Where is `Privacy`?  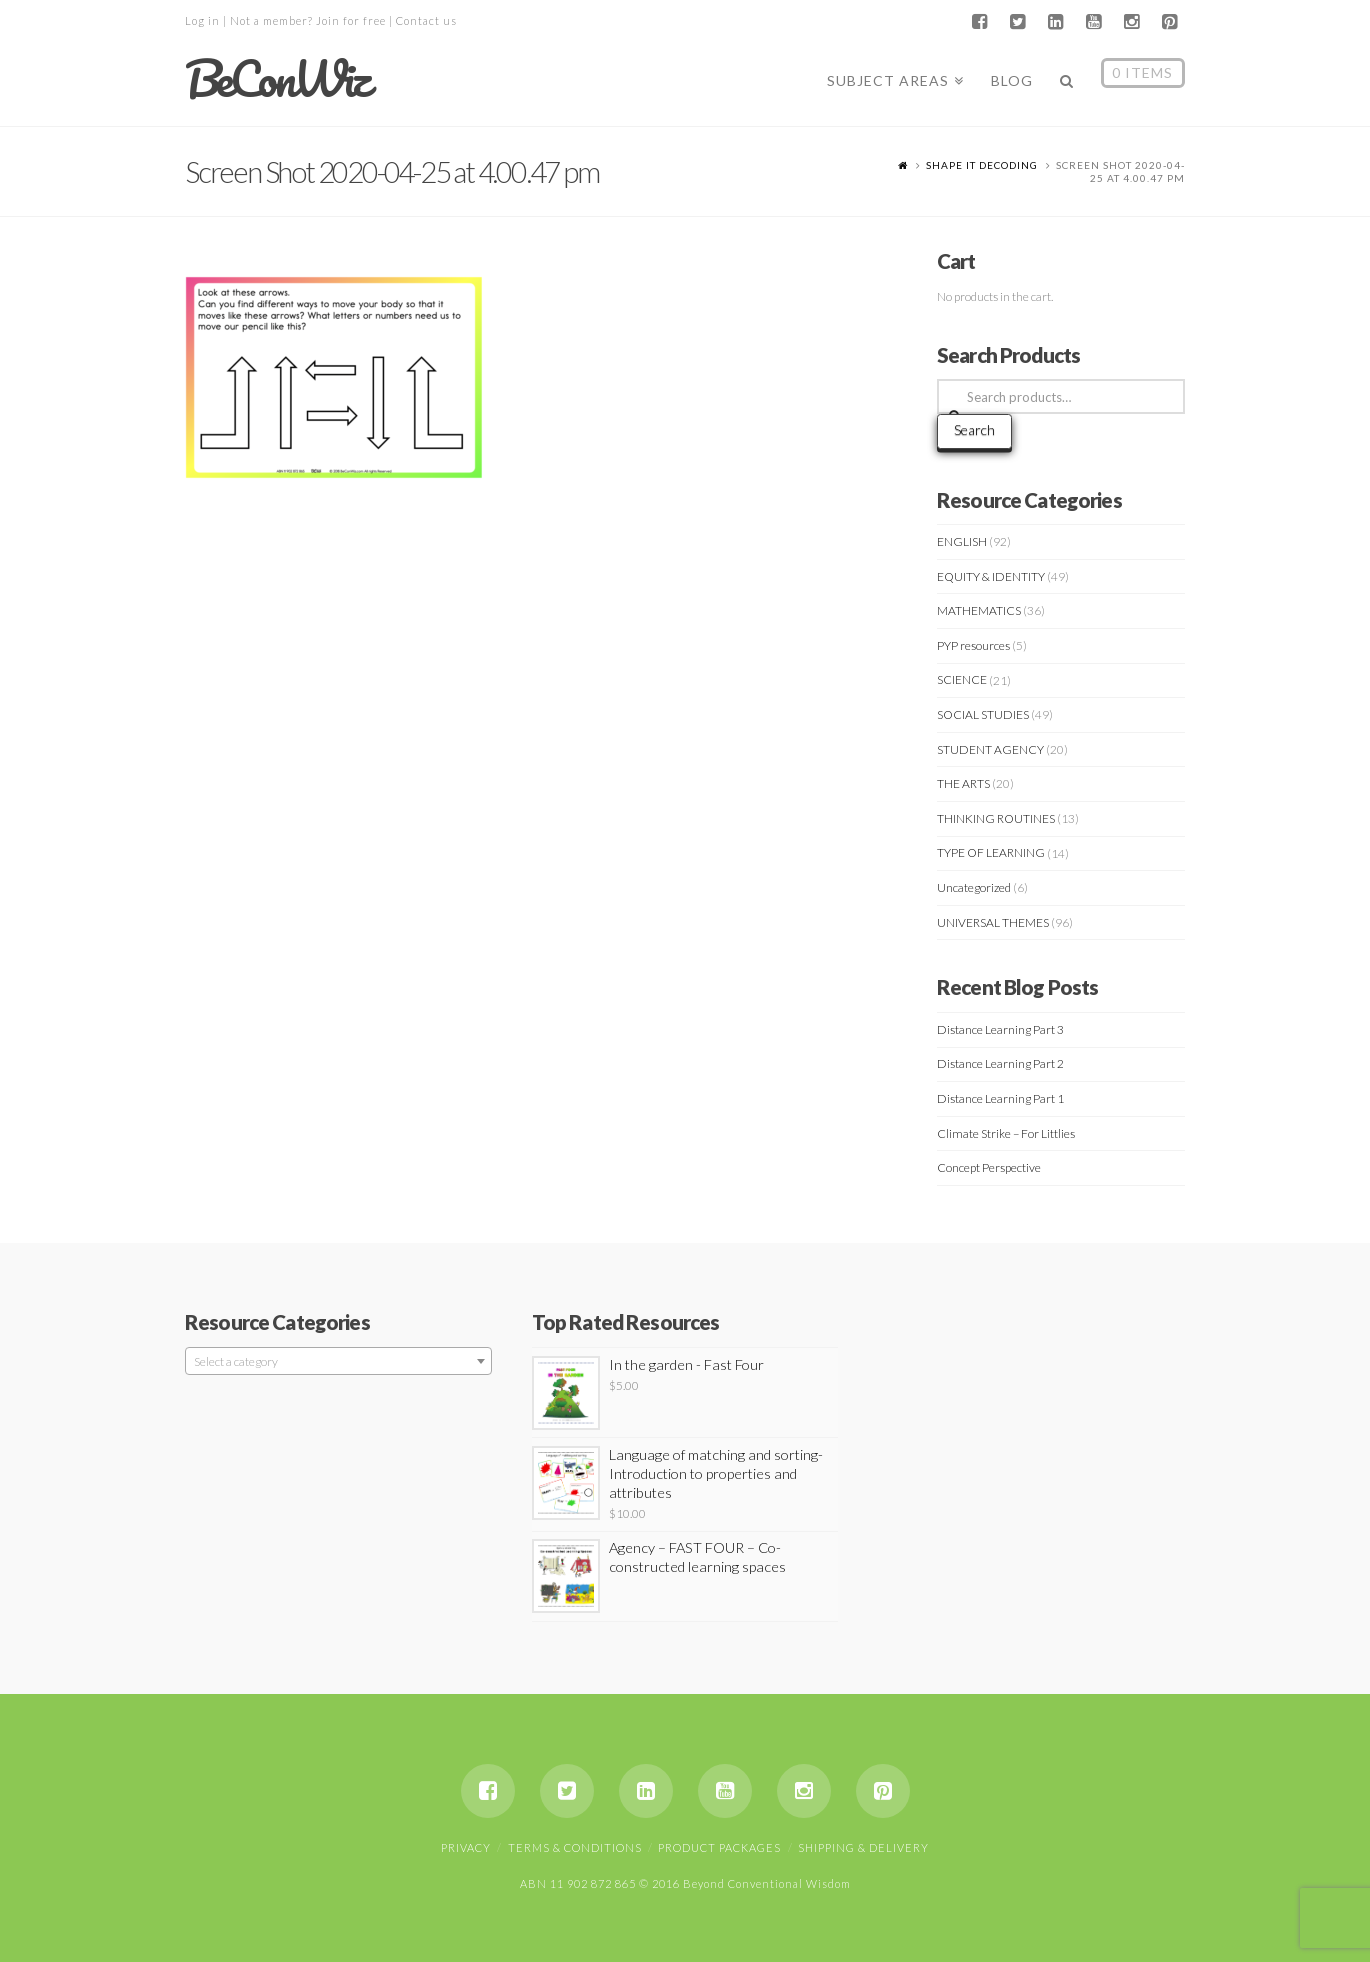 Privacy is located at coordinates (466, 1847).